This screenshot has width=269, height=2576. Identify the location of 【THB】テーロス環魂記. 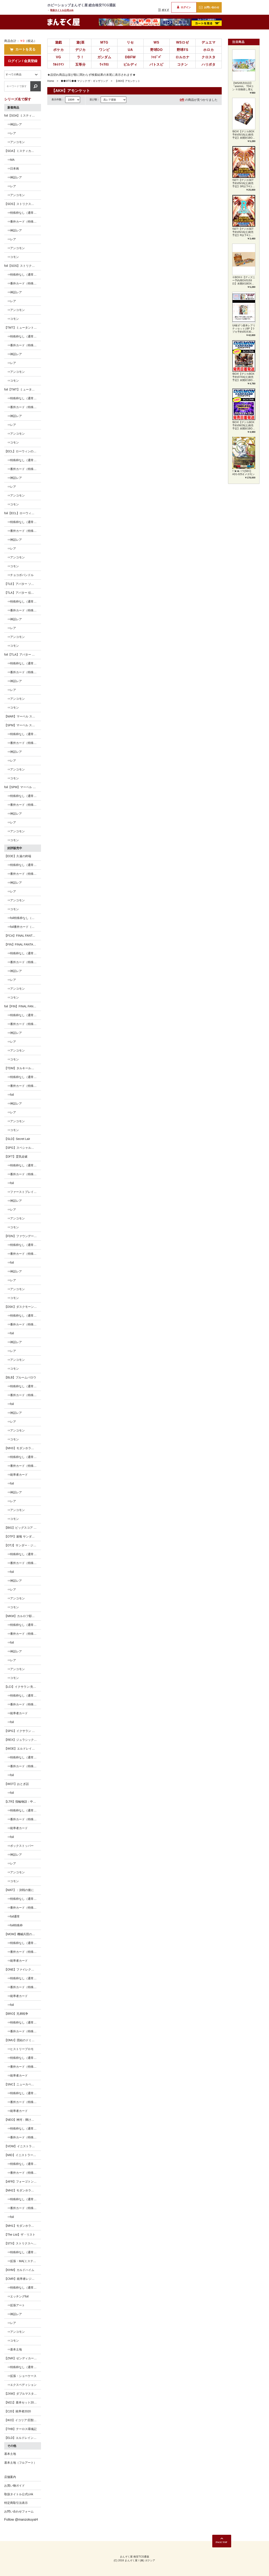
(20, 2429).